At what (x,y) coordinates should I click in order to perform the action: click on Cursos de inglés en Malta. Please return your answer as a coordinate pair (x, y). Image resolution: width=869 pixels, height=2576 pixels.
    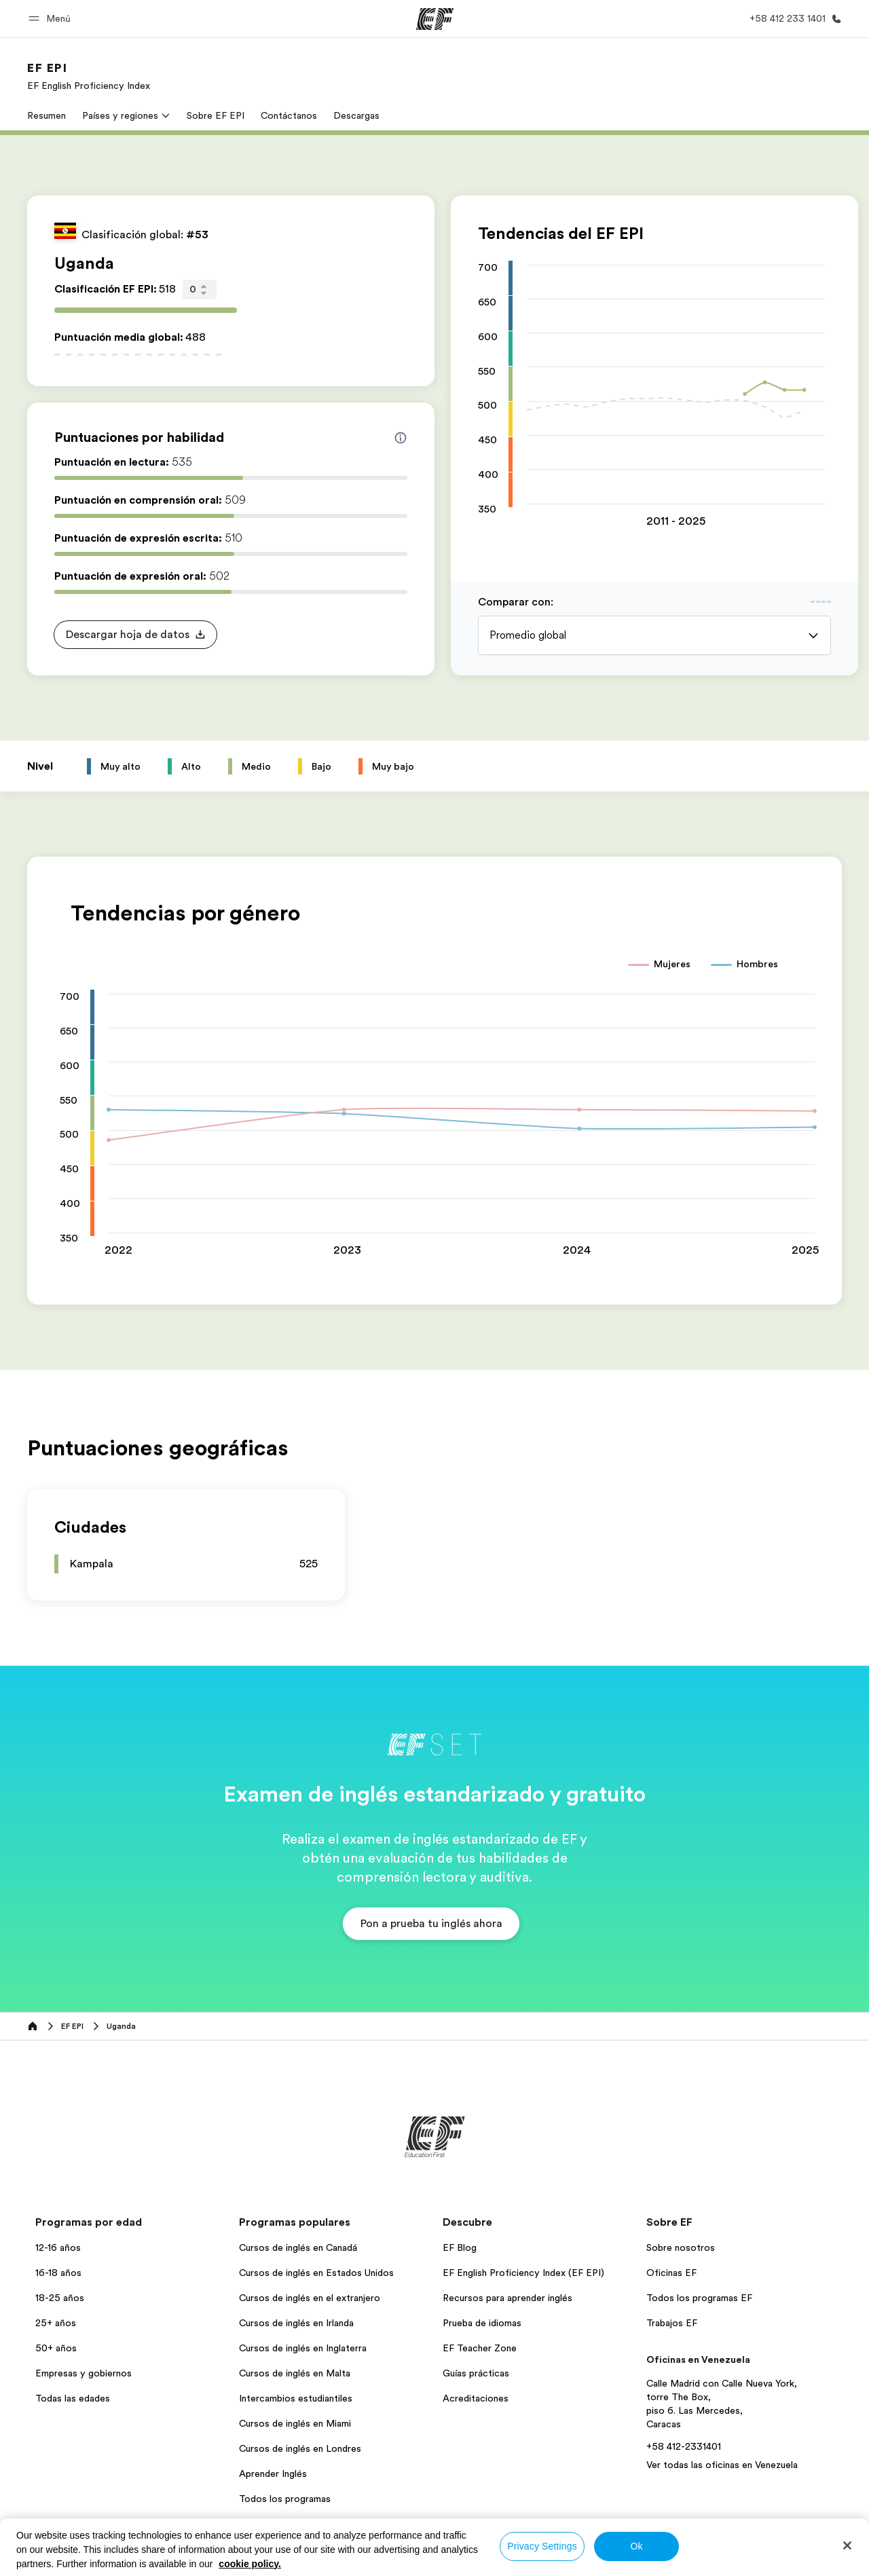
    Looking at the image, I should click on (294, 2373).